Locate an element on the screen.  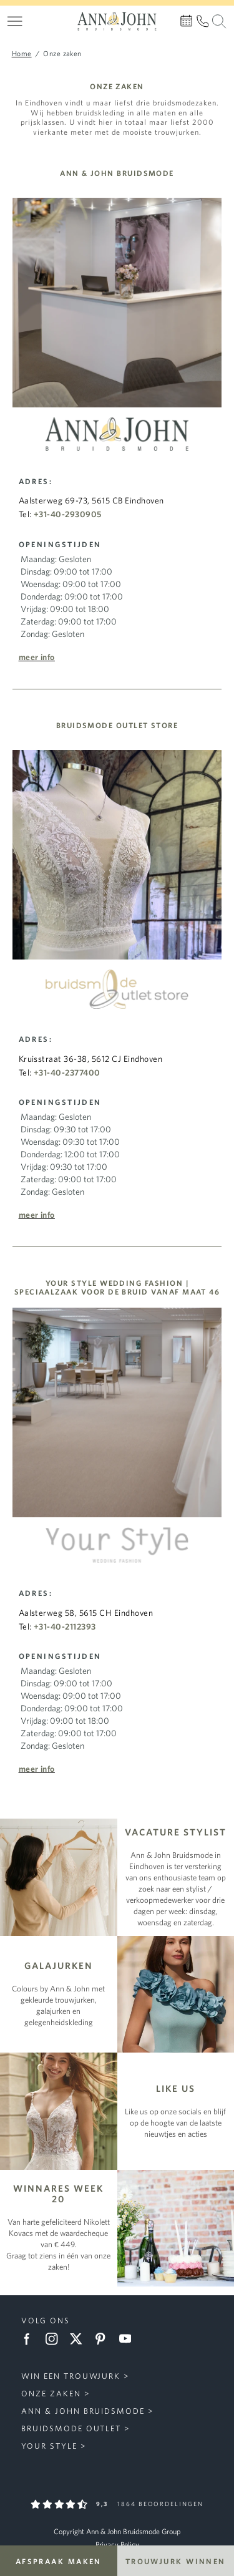
Onze zaken is located at coordinates (51, 2393).